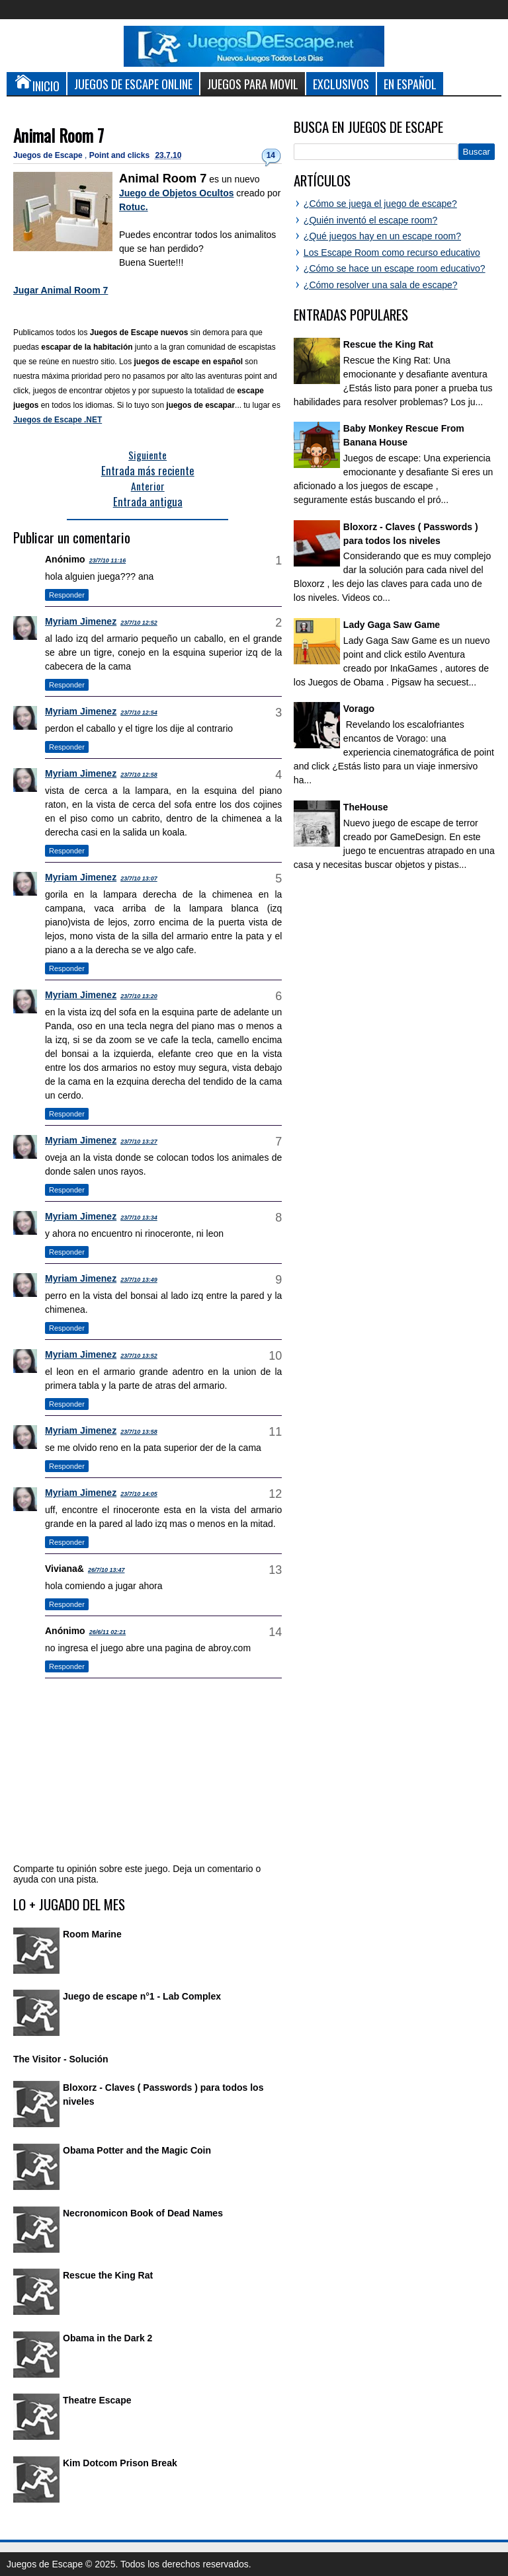 This screenshot has width=508, height=2576. Describe the element at coordinates (138, 1355) in the screenshot. I see `23/7/10 13:52` at that location.